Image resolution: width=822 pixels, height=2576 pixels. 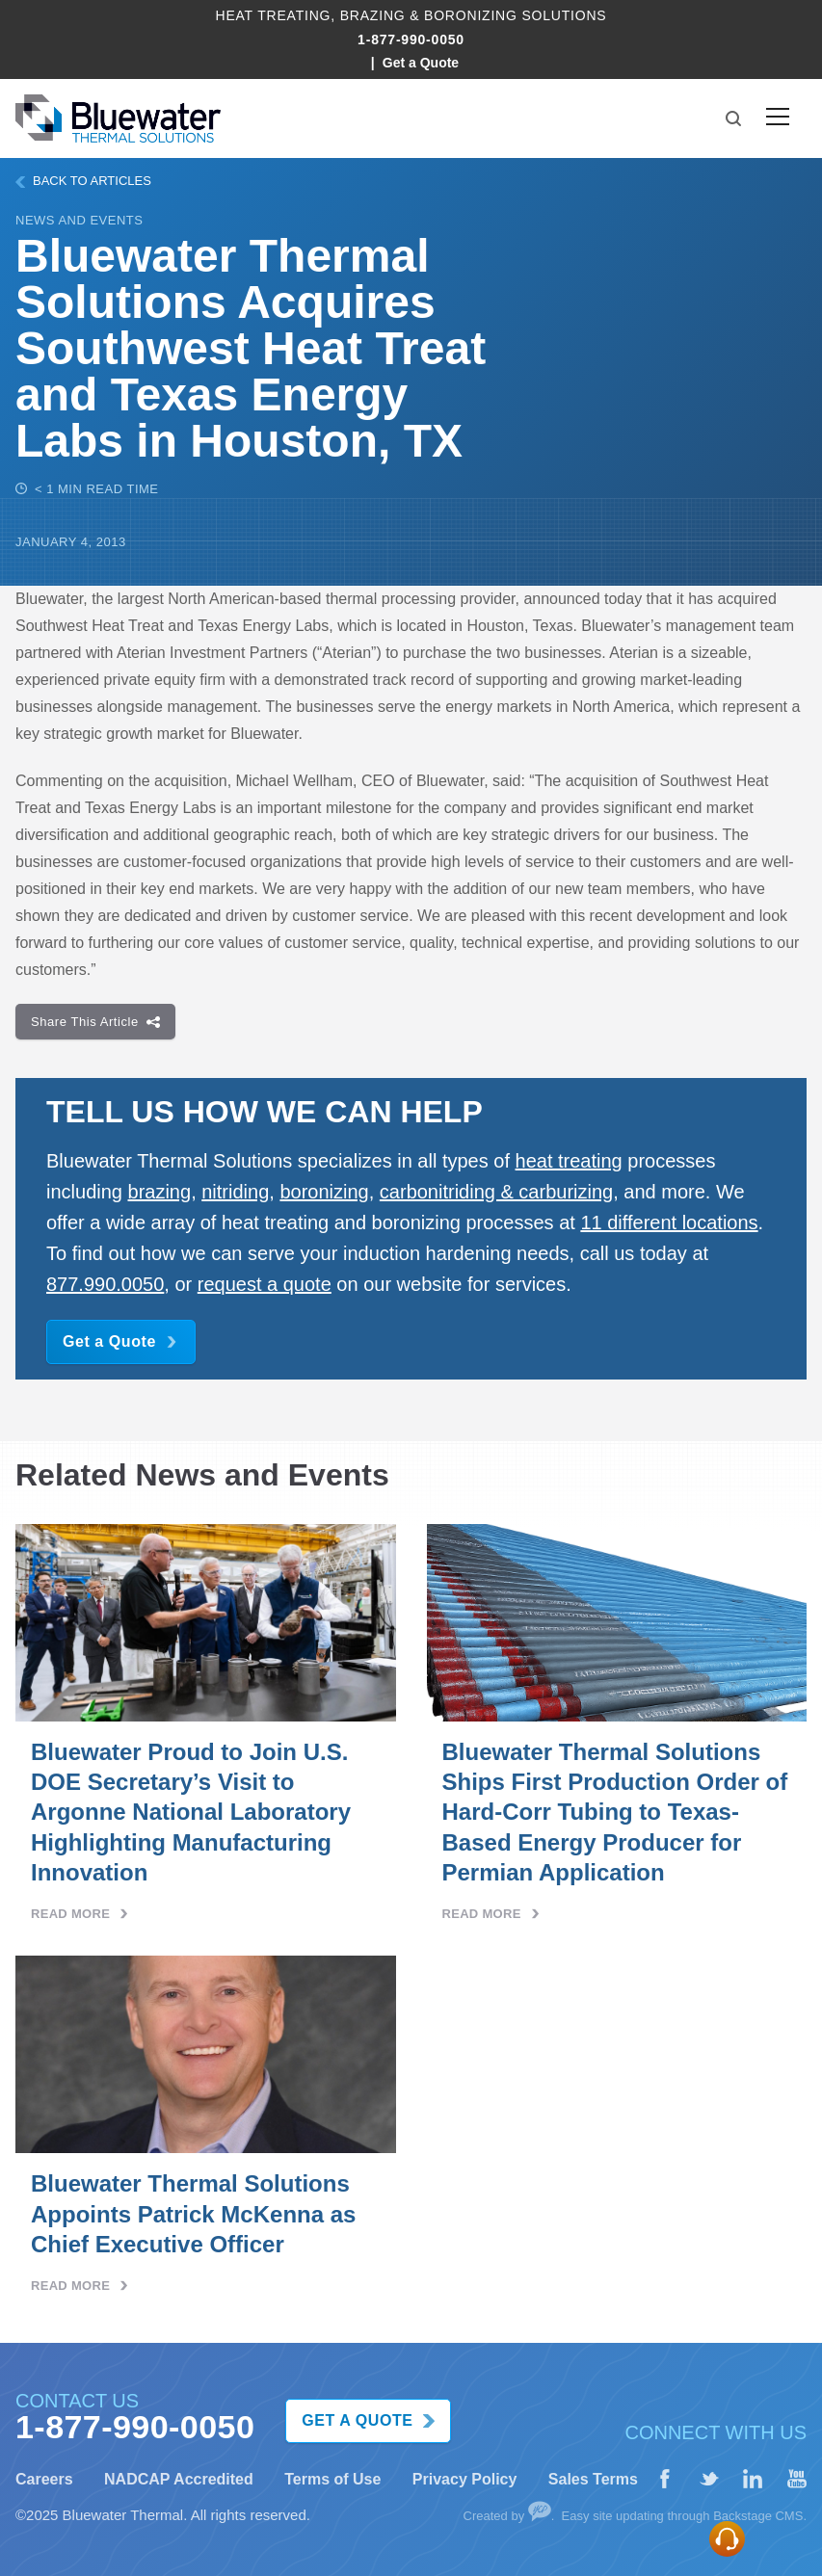 What do you see at coordinates (44, 2479) in the screenshot?
I see `Careers` at bounding box center [44, 2479].